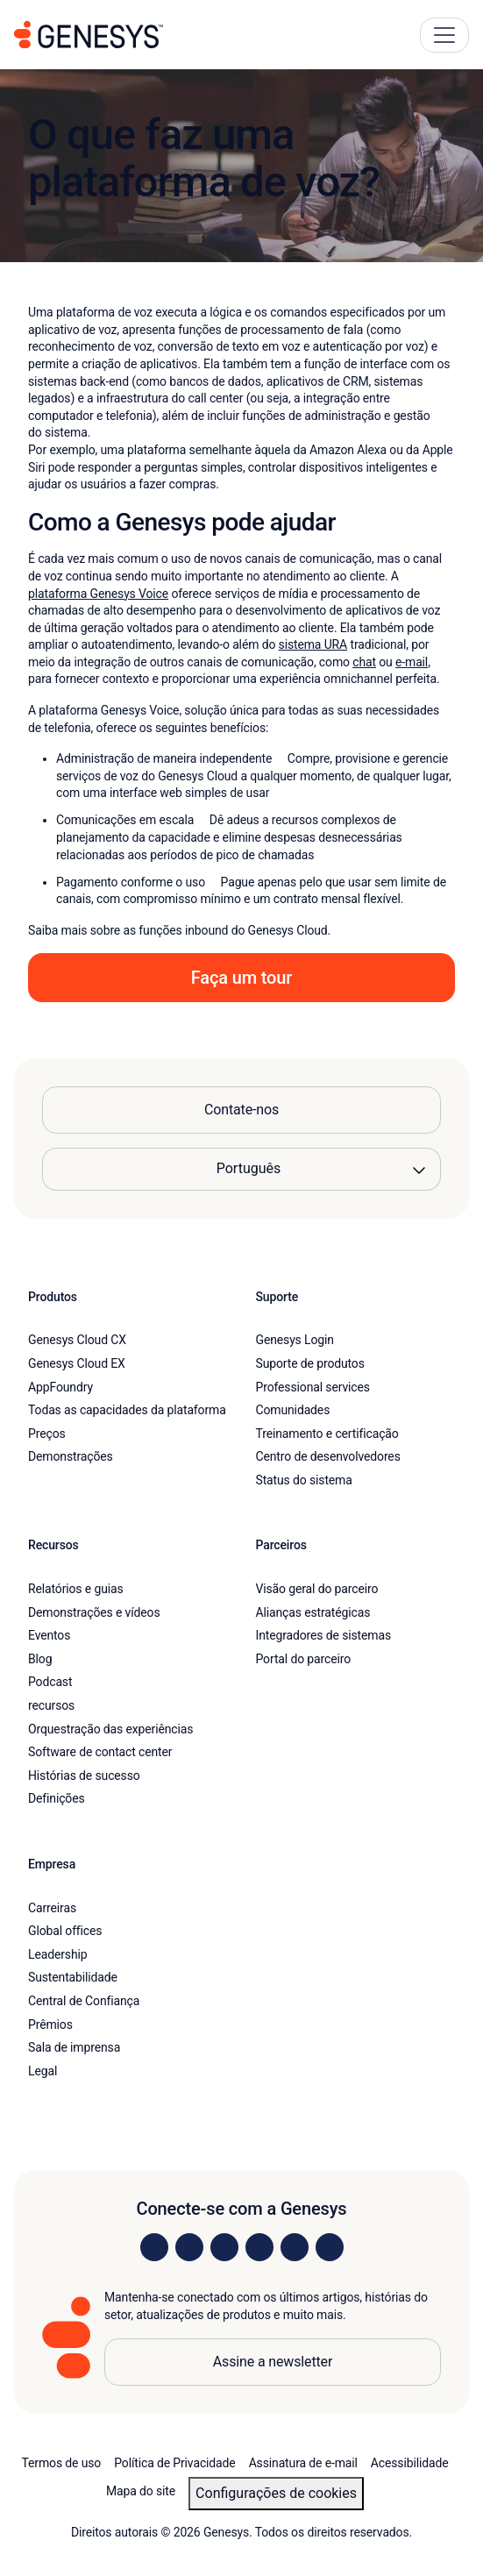  Describe the element at coordinates (328, 1456) in the screenshot. I see `Centro de desenvolvedores` at that location.